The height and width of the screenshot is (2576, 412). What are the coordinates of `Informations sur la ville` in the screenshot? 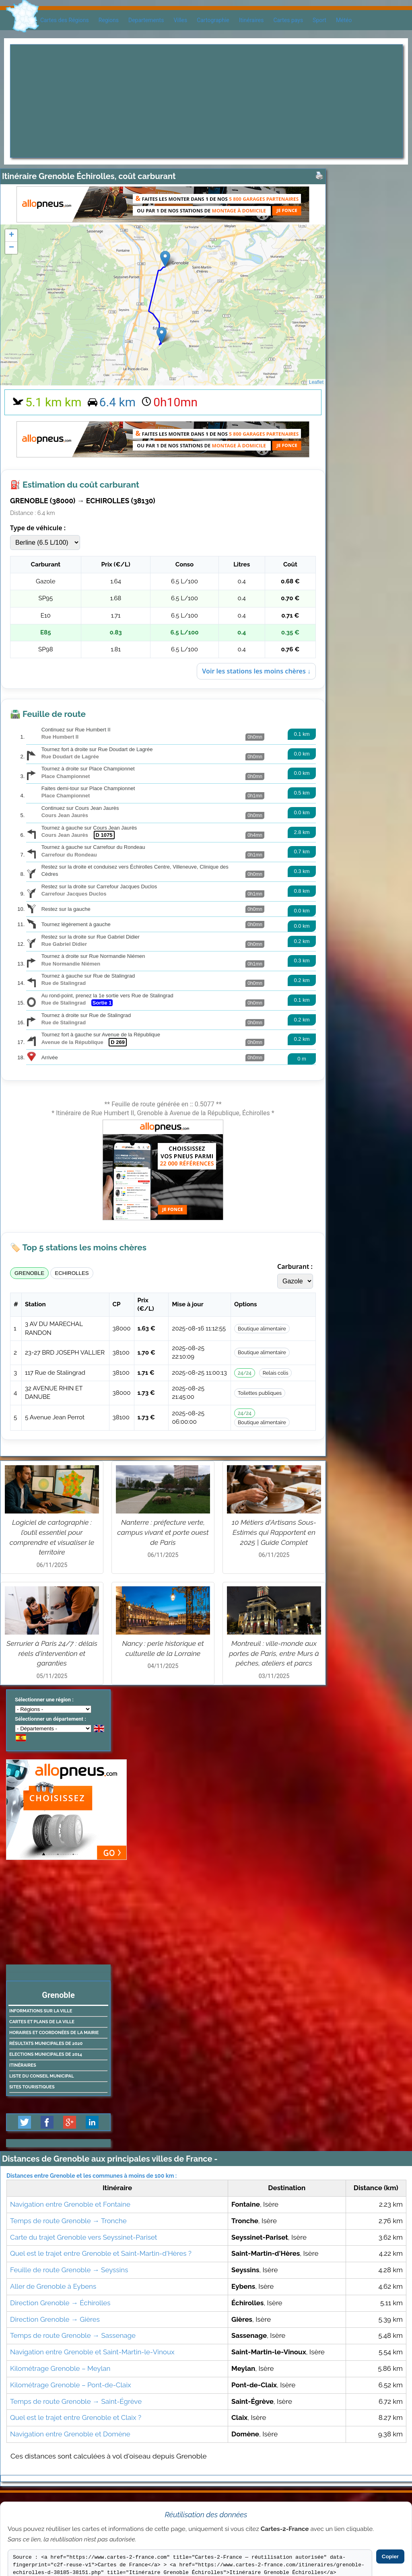 It's located at (40, 2011).